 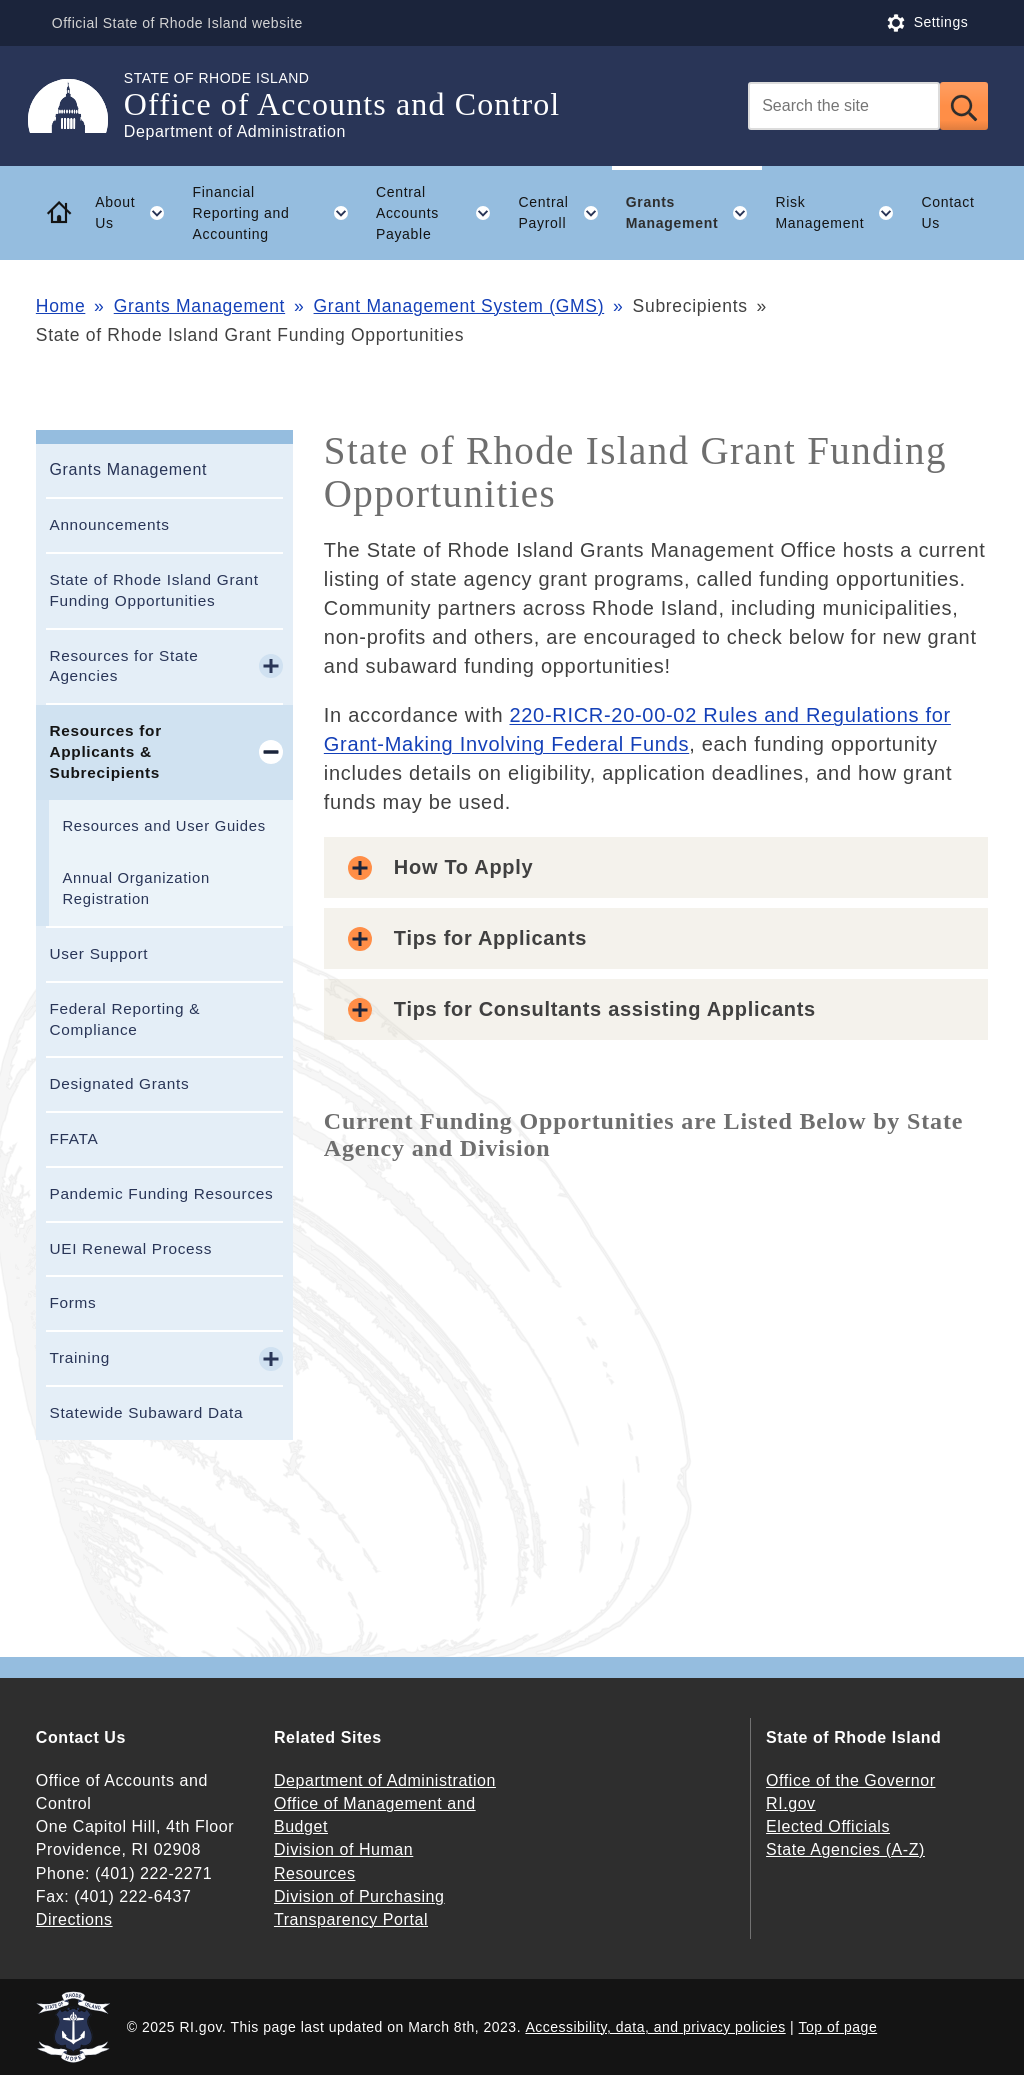 I want to click on Federal Reporting & Compliance, so click(x=124, y=1019).